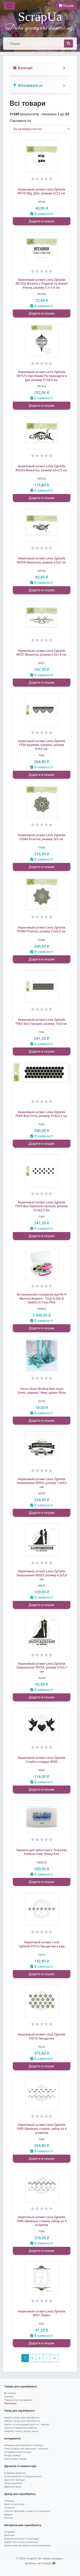 The image size is (80, 2576). Describe the element at coordinates (14, 2473) in the screenshot. I see `Бордюрні діроколи` at that location.